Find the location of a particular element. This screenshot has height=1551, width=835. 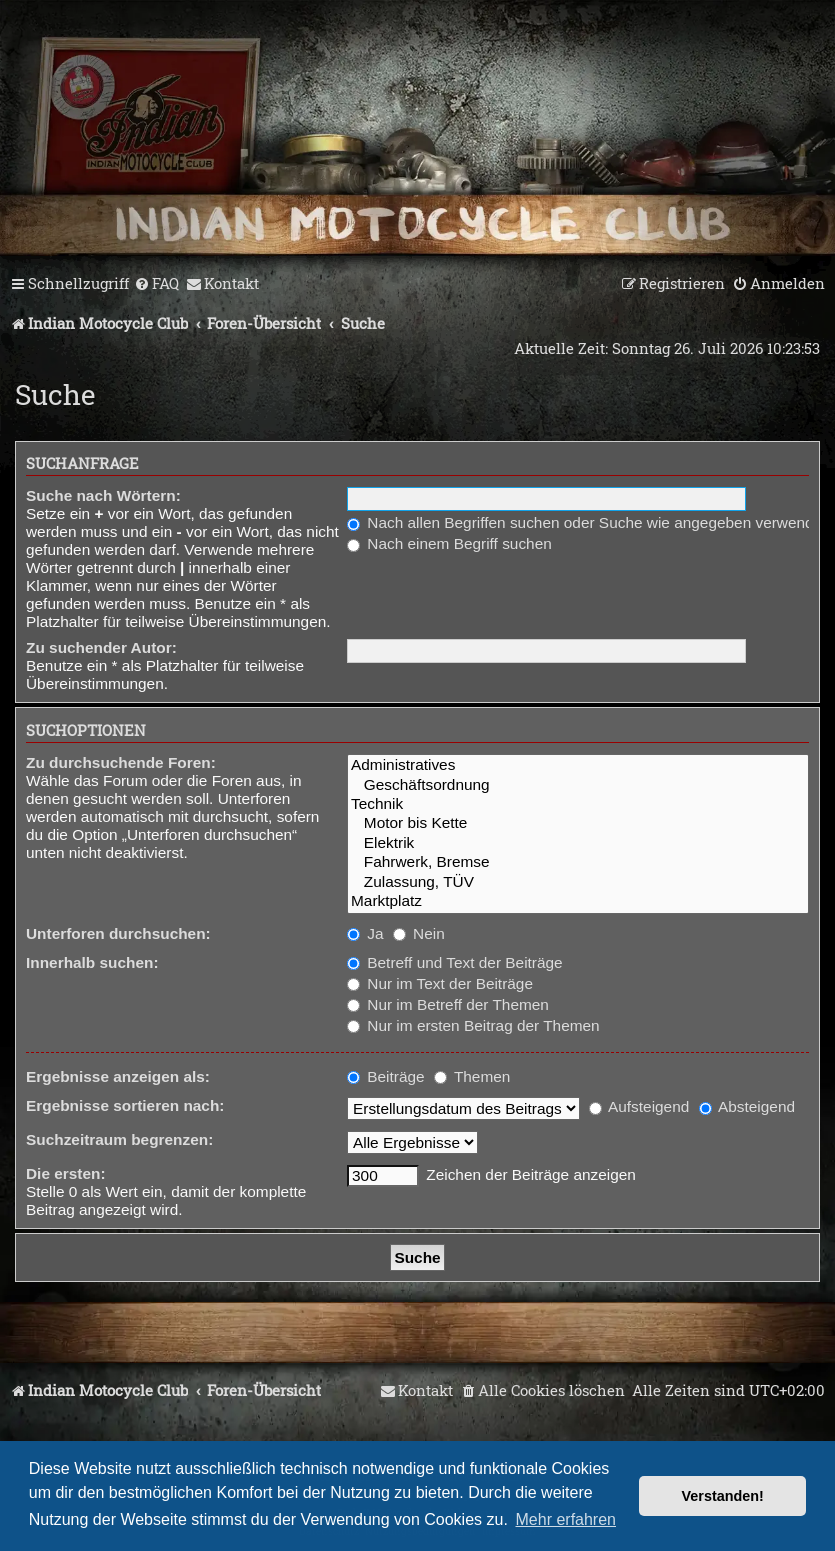

Ergebnisse anzeigen als: is located at coordinates (118, 1076).